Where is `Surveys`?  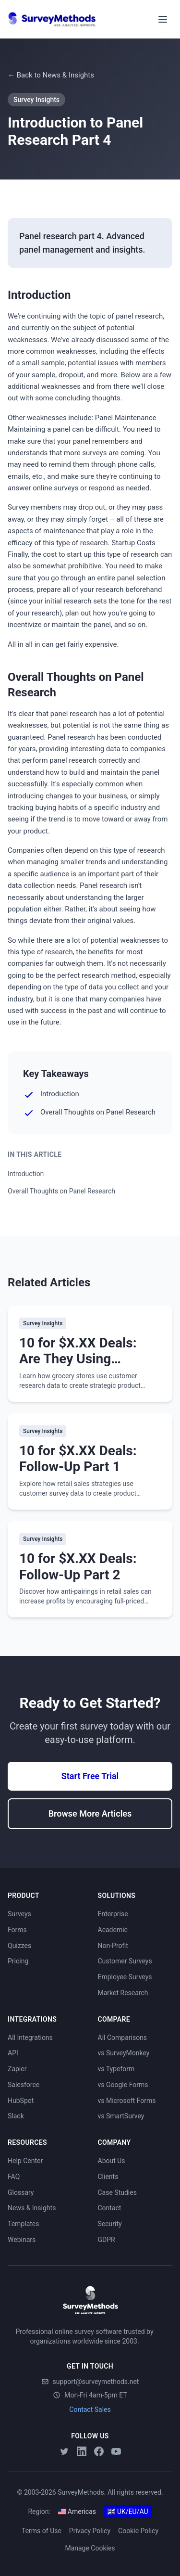 Surveys is located at coordinates (19, 1914).